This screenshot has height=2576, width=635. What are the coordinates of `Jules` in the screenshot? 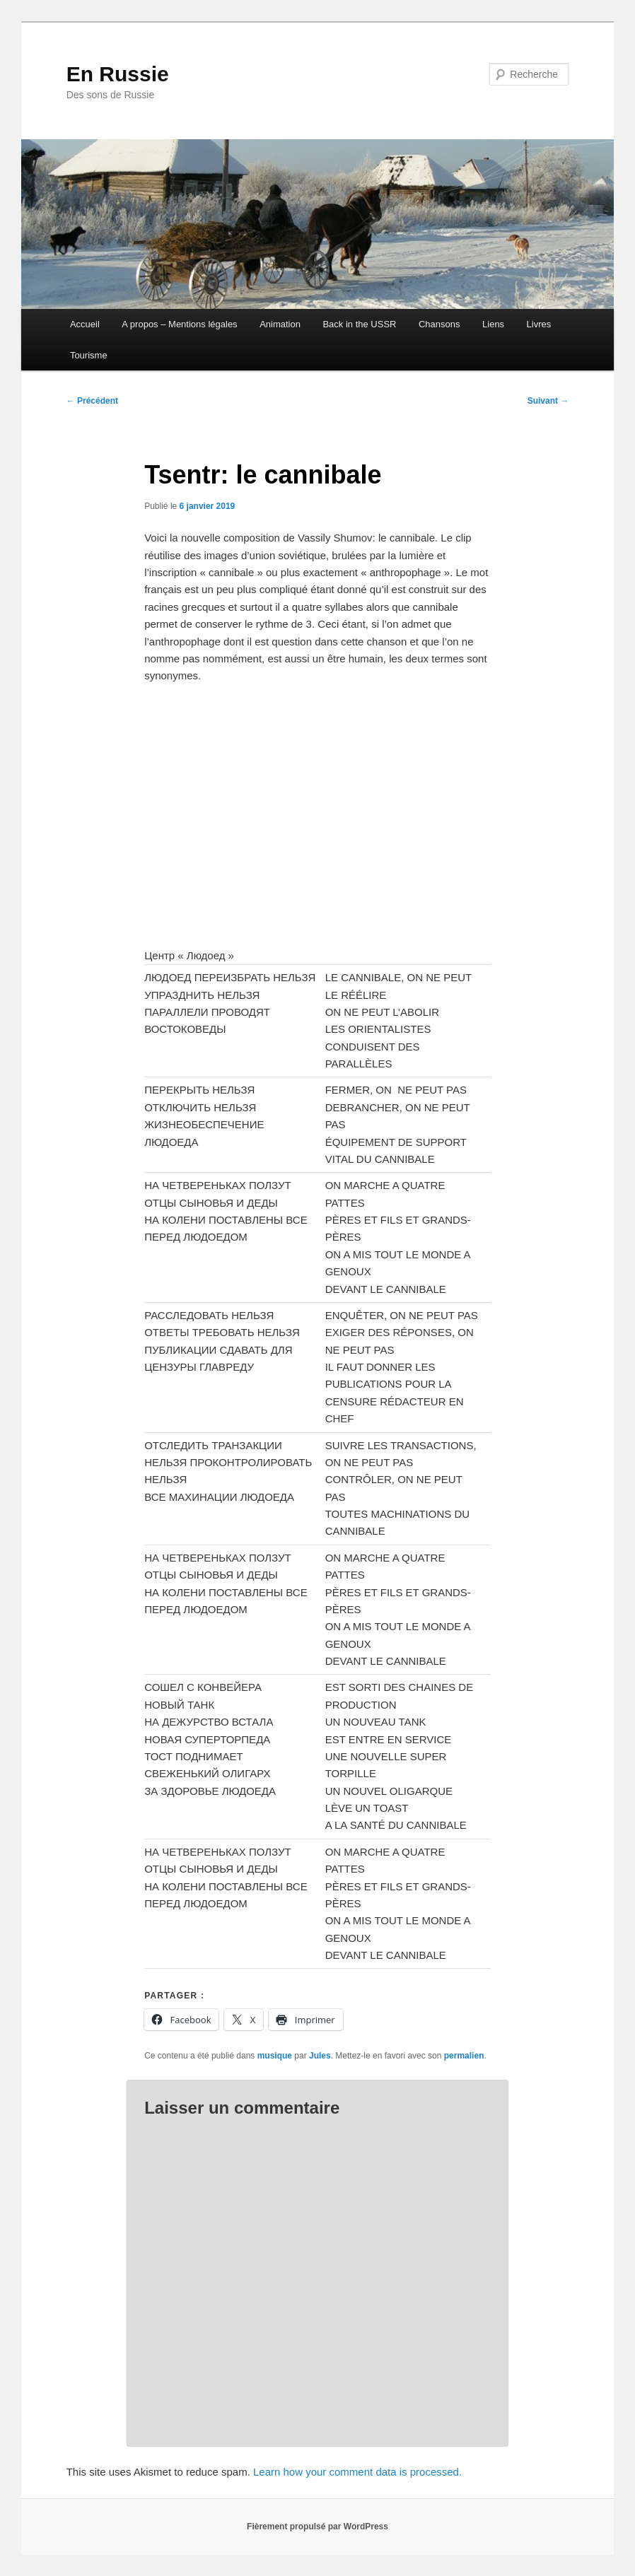 It's located at (320, 2056).